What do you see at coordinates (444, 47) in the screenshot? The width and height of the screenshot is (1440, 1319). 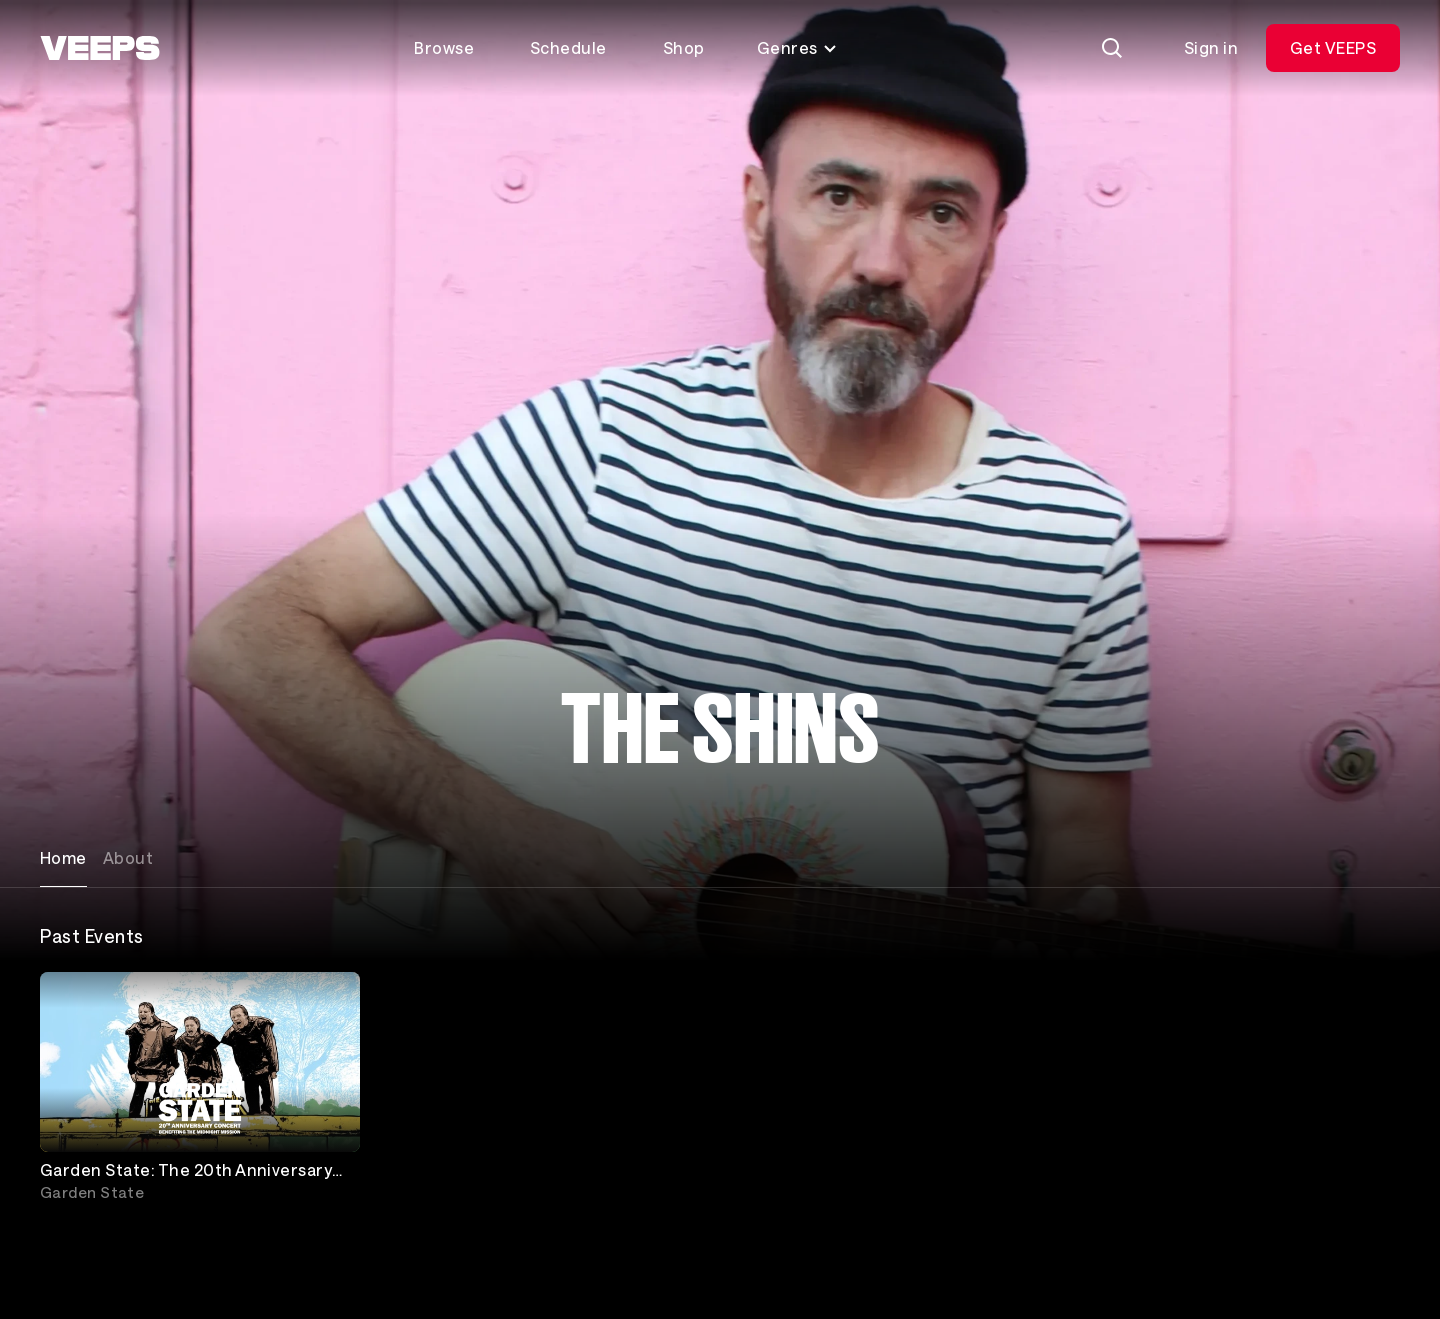 I see `Browse` at bounding box center [444, 47].